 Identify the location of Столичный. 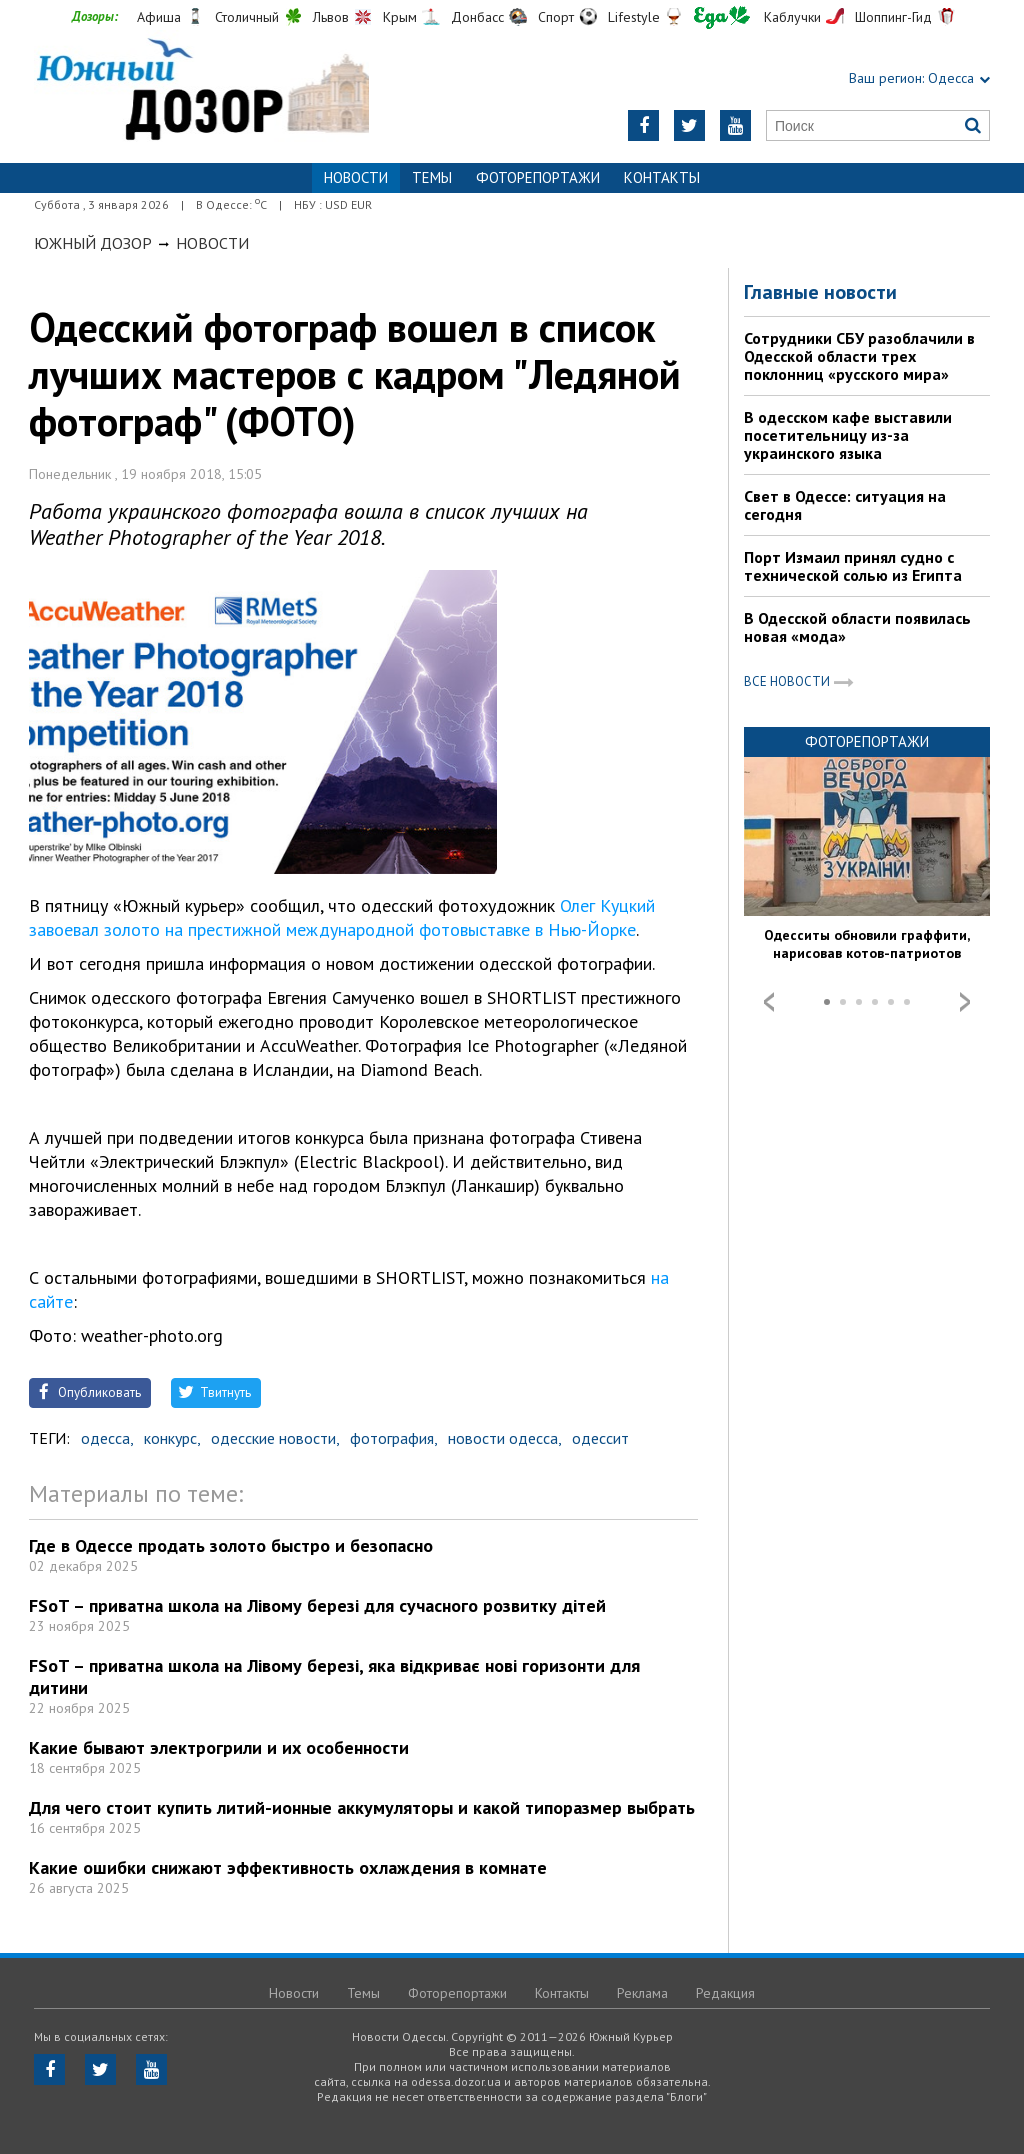
(247, 17).